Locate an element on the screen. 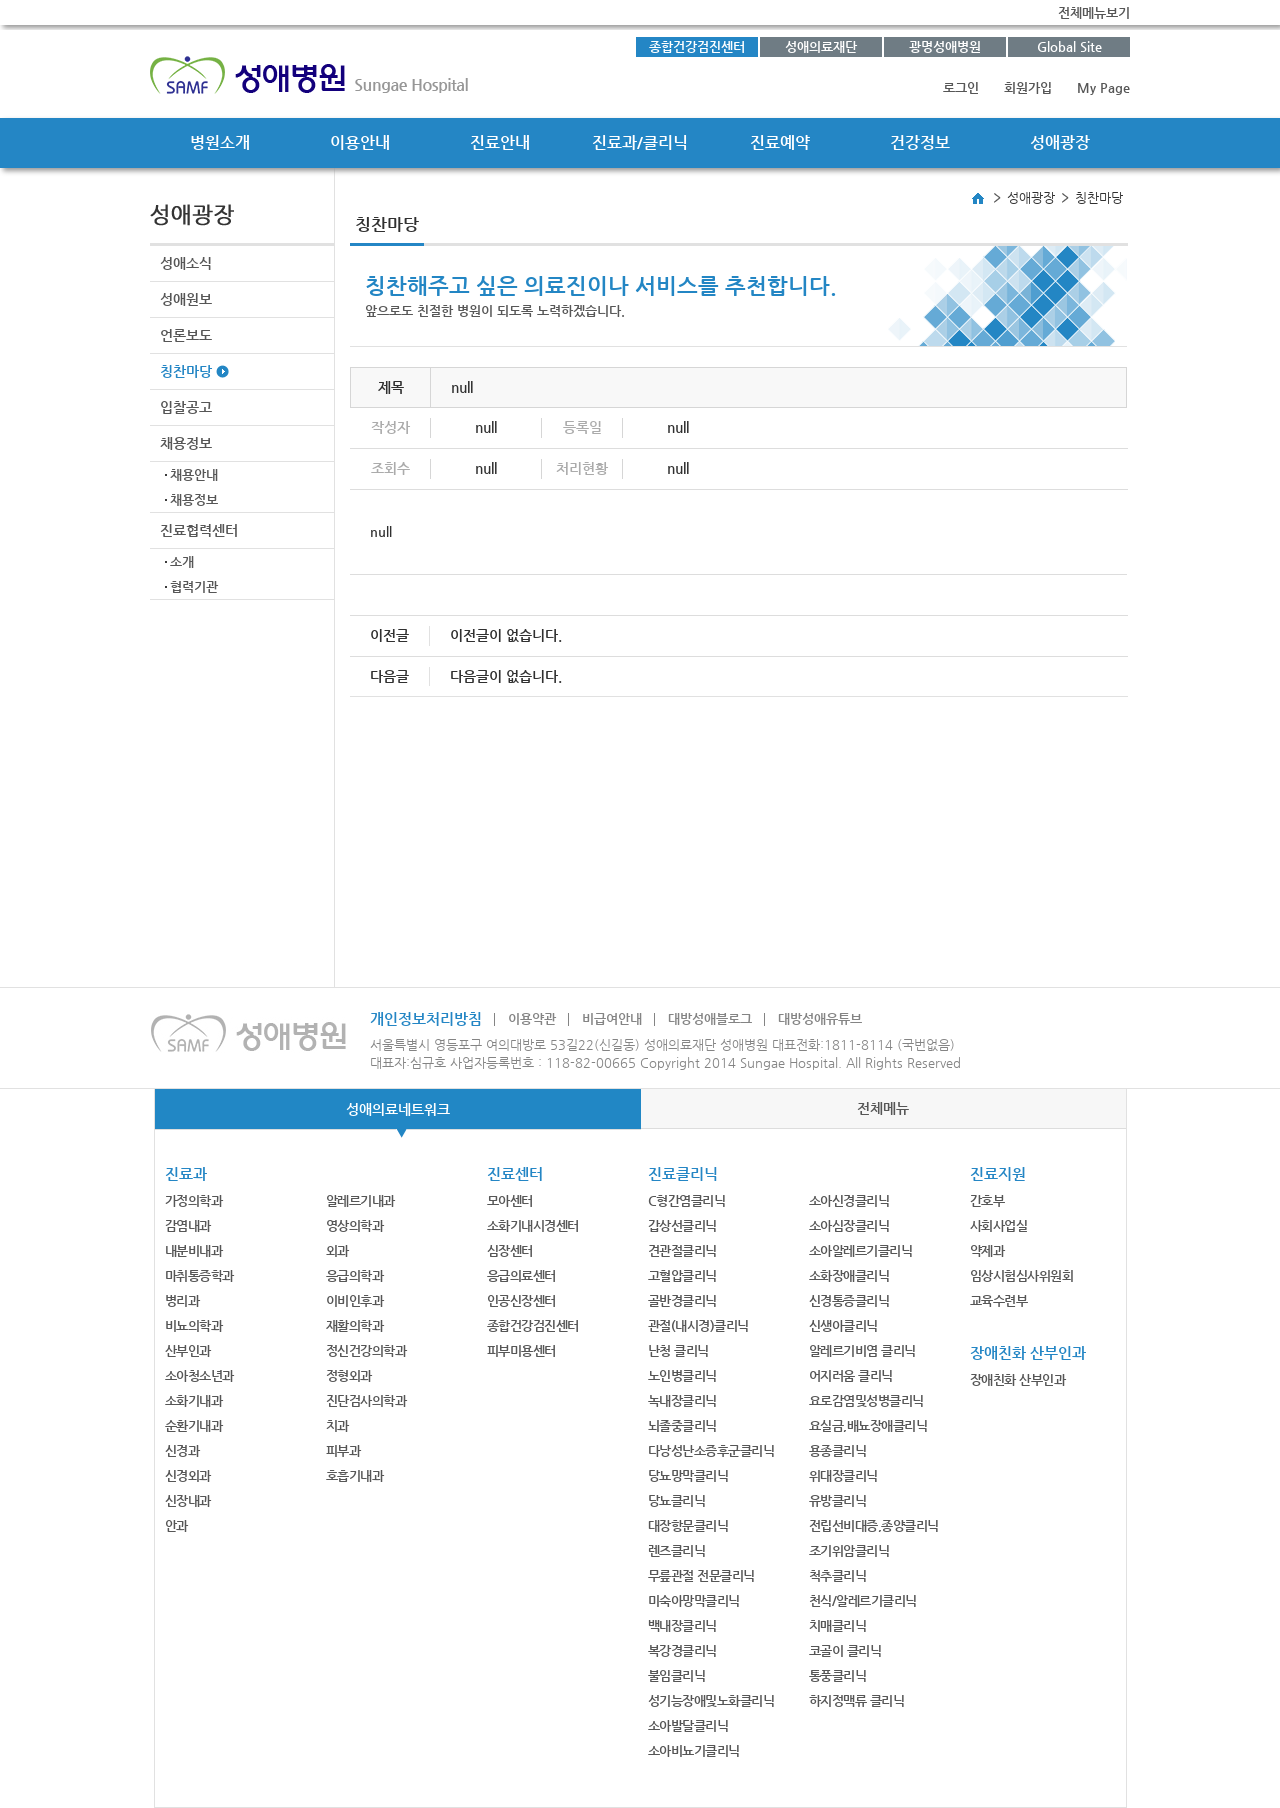  요로감염및성병클리닉 is located at coordinates (866, 1400).